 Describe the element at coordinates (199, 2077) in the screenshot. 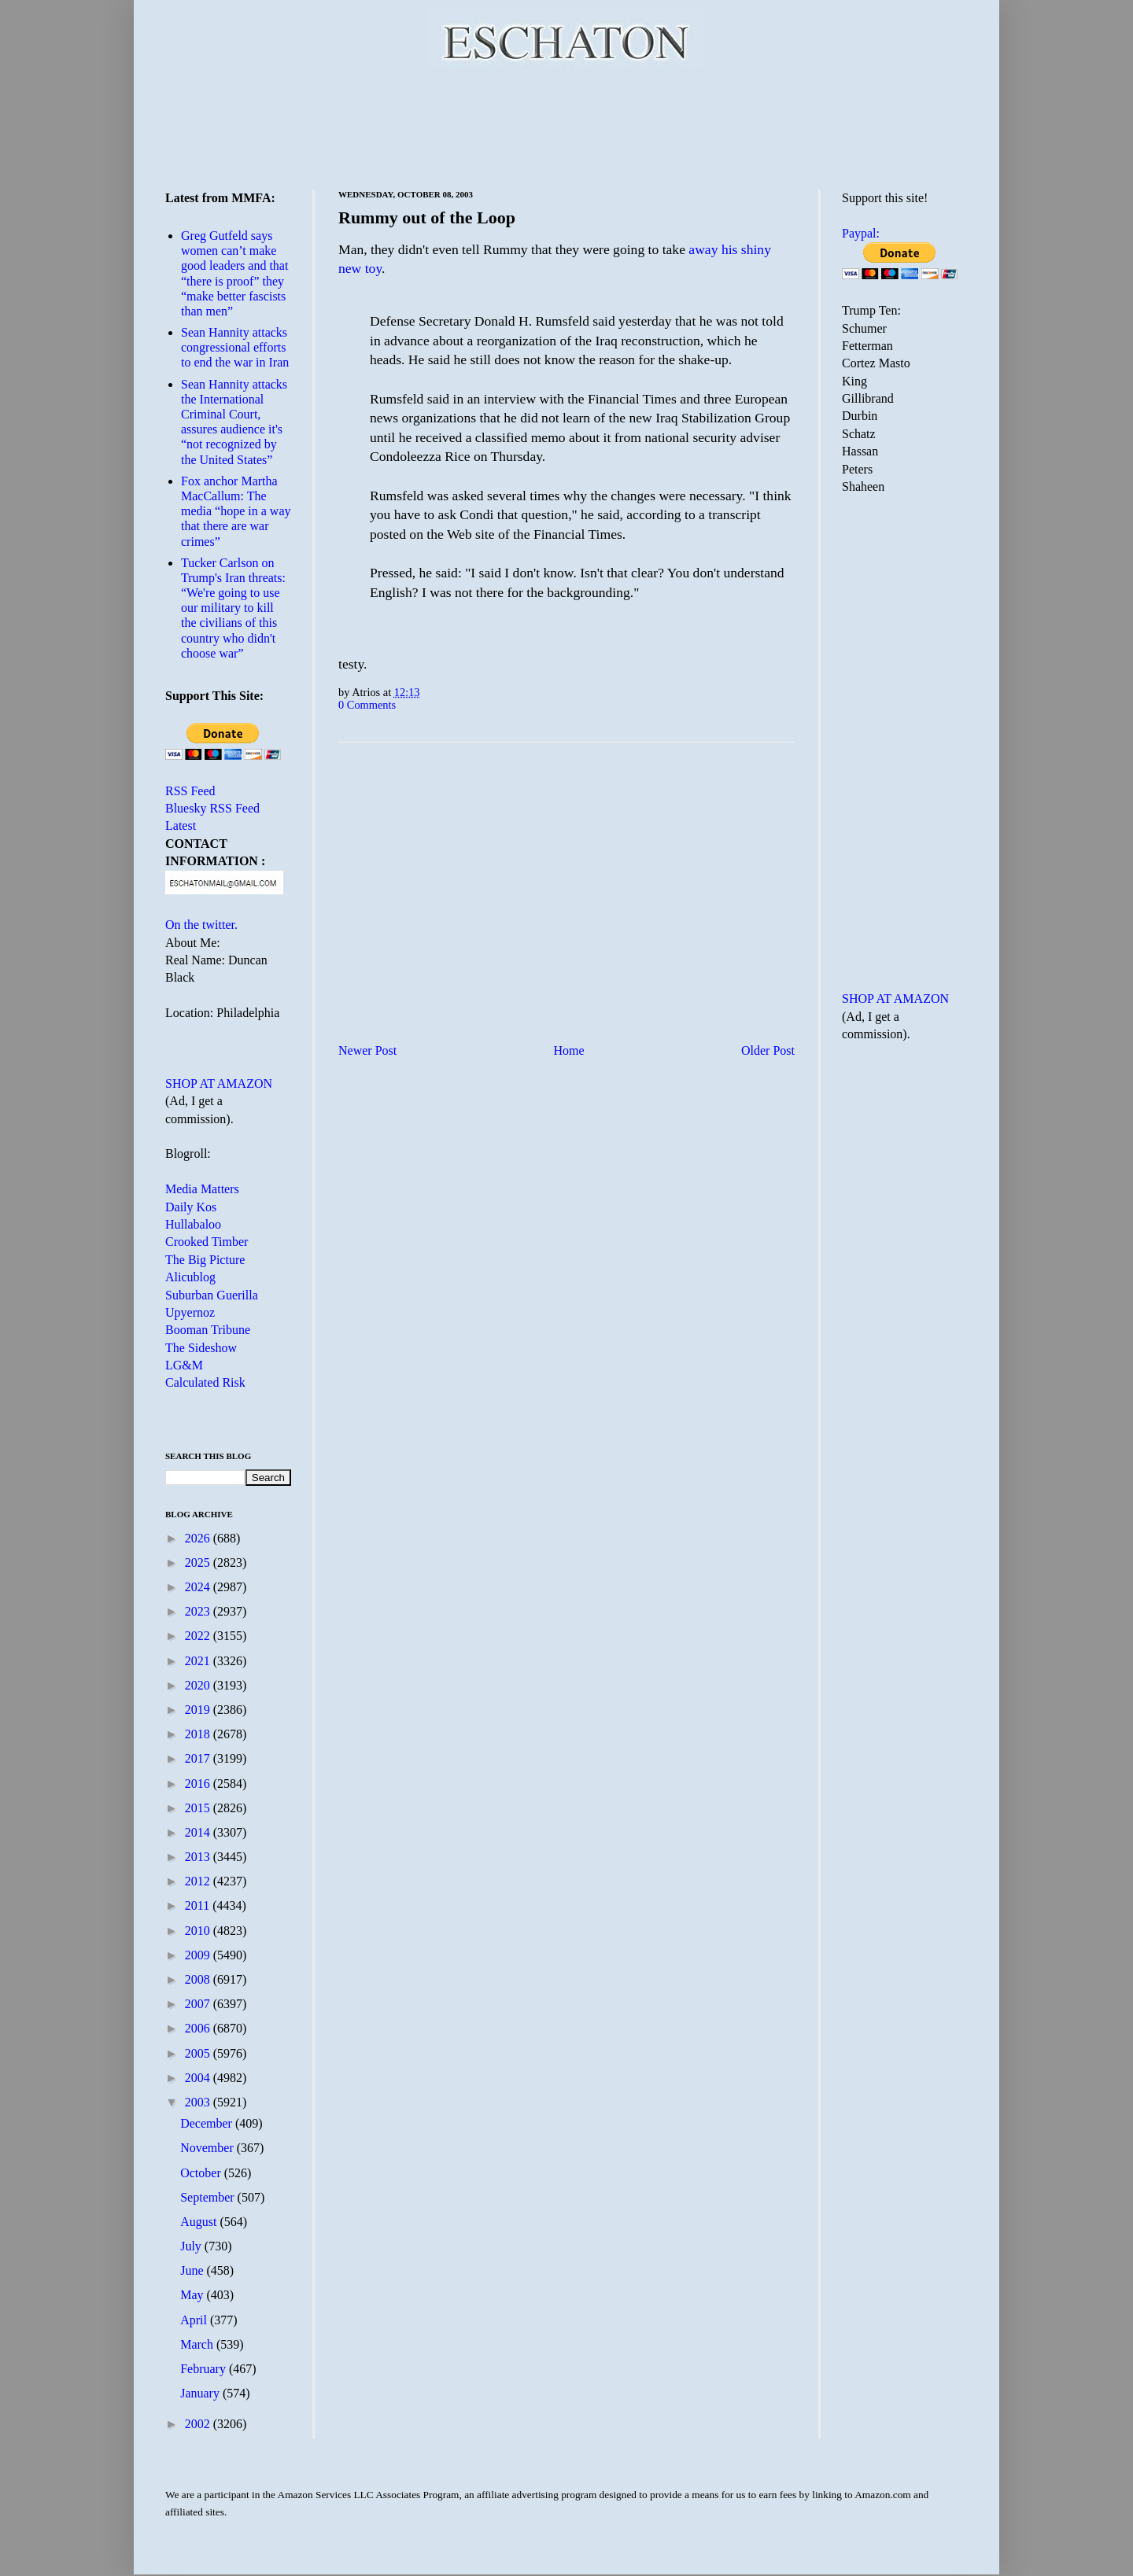

I see `2004` at that location.